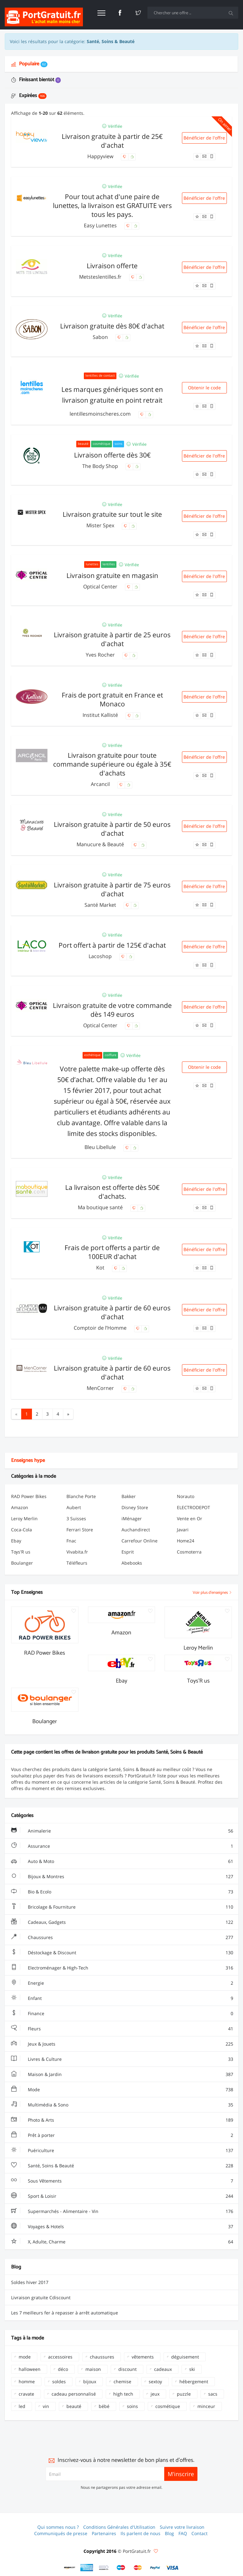 Image resolution: width=243 pixels, height=2576 pixels. Describe the element at coordinates (33, 1476) in the screenshot. I see `Catégories à la mode` at that location.